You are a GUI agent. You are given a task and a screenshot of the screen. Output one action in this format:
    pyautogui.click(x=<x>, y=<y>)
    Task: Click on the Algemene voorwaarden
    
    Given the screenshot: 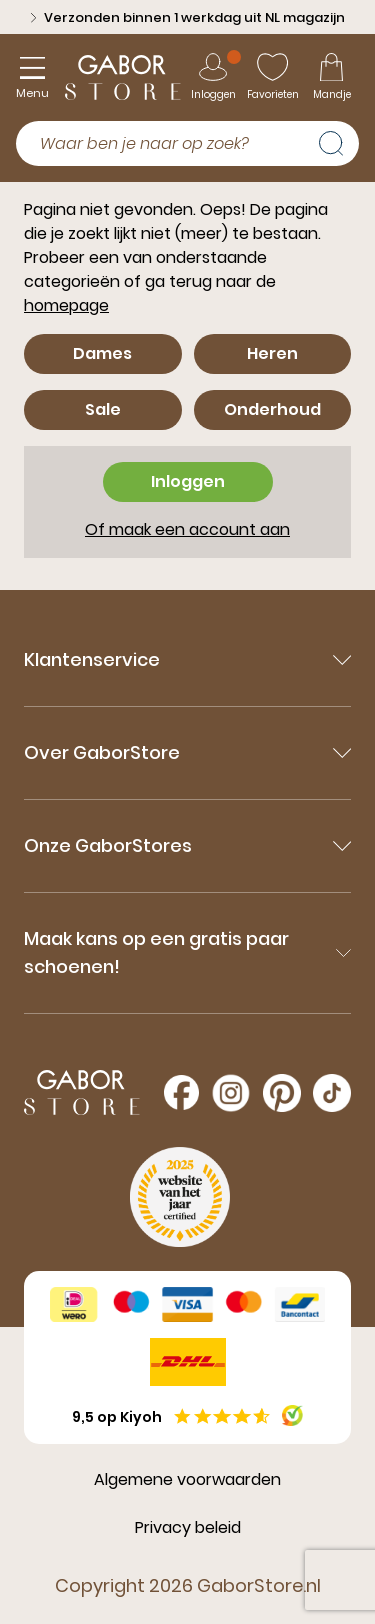 What is the action you would take?
    pyautogui.click(x=187, y=1479)
    